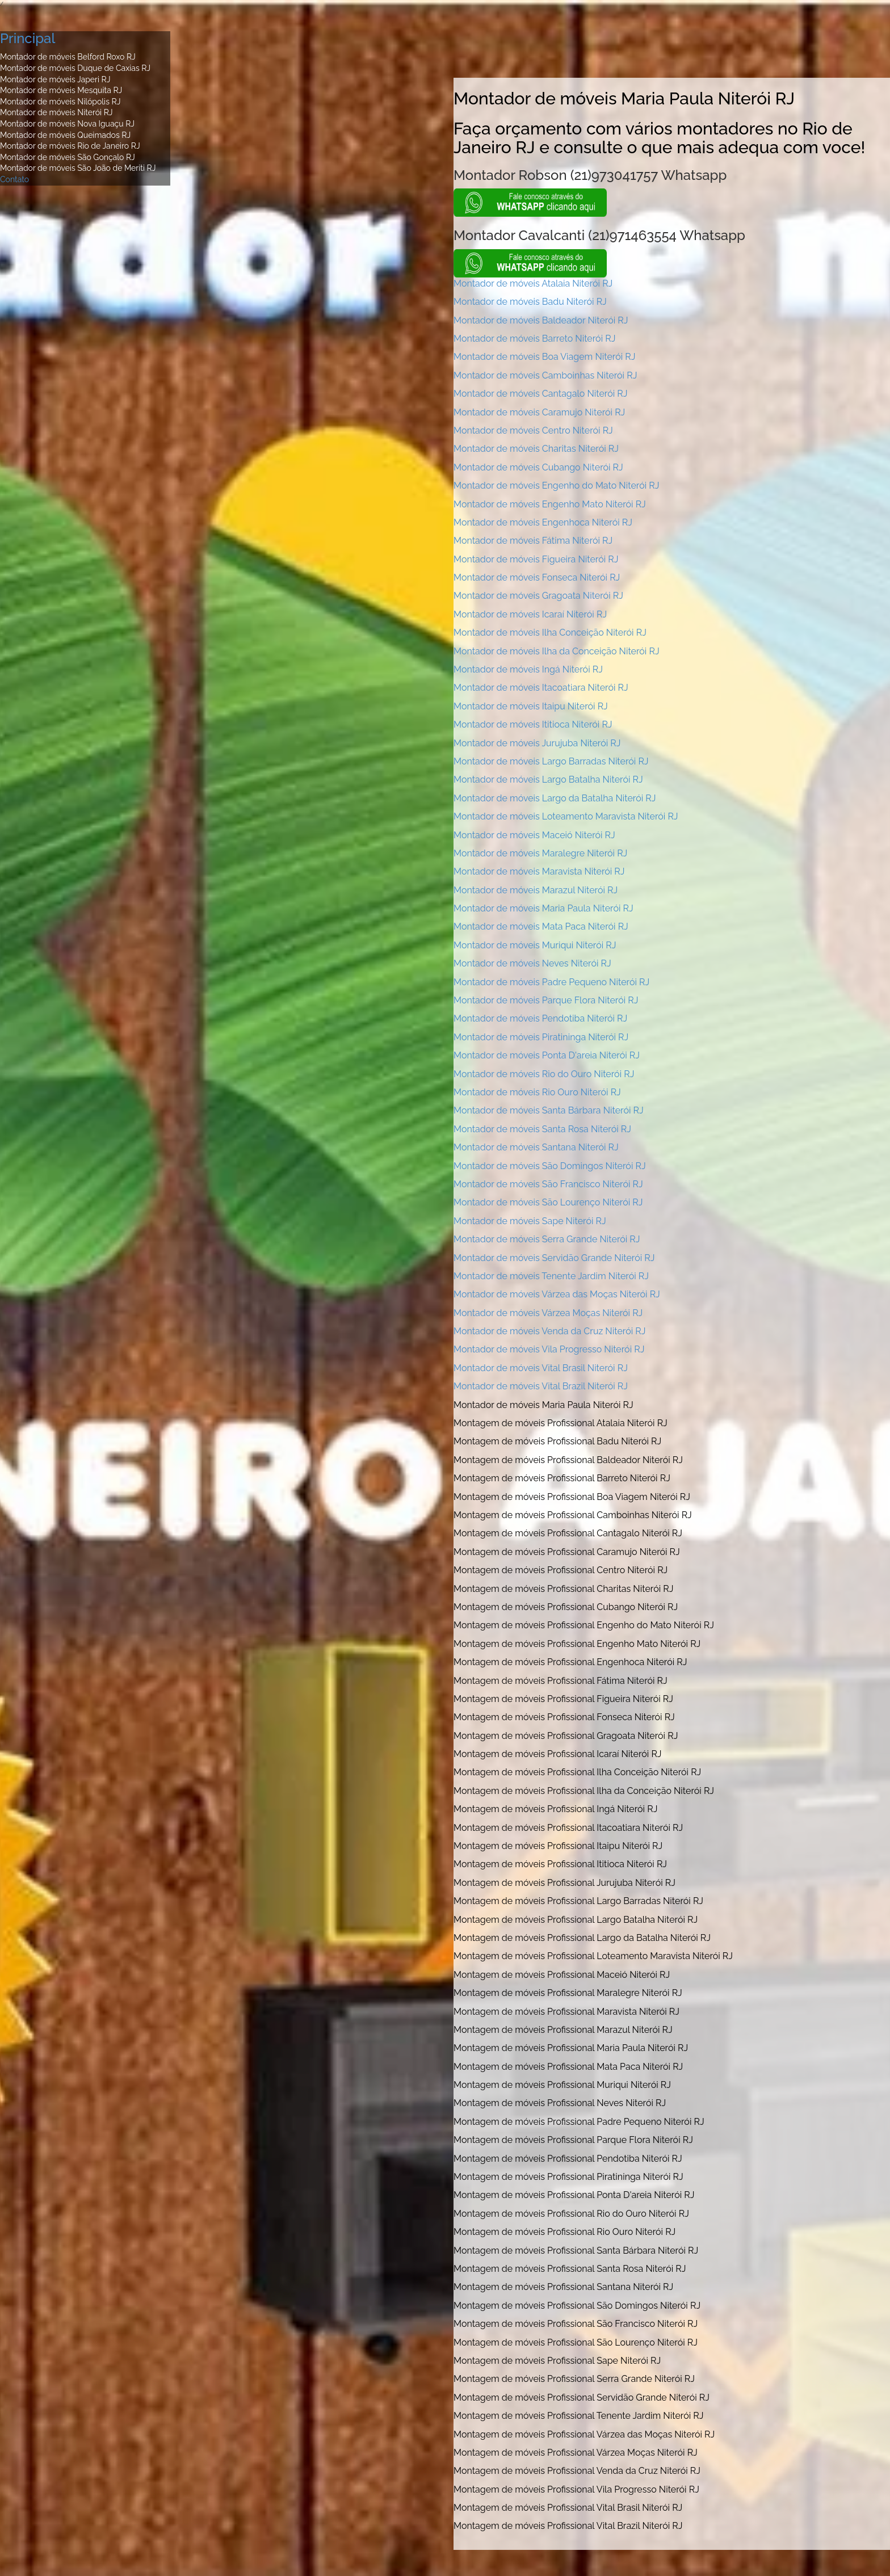 Image resolution: width=890 pixels, height=2576 pixels. I want to click on Montador de móveis Atalaia Niterói RJ, so click(533, 283).